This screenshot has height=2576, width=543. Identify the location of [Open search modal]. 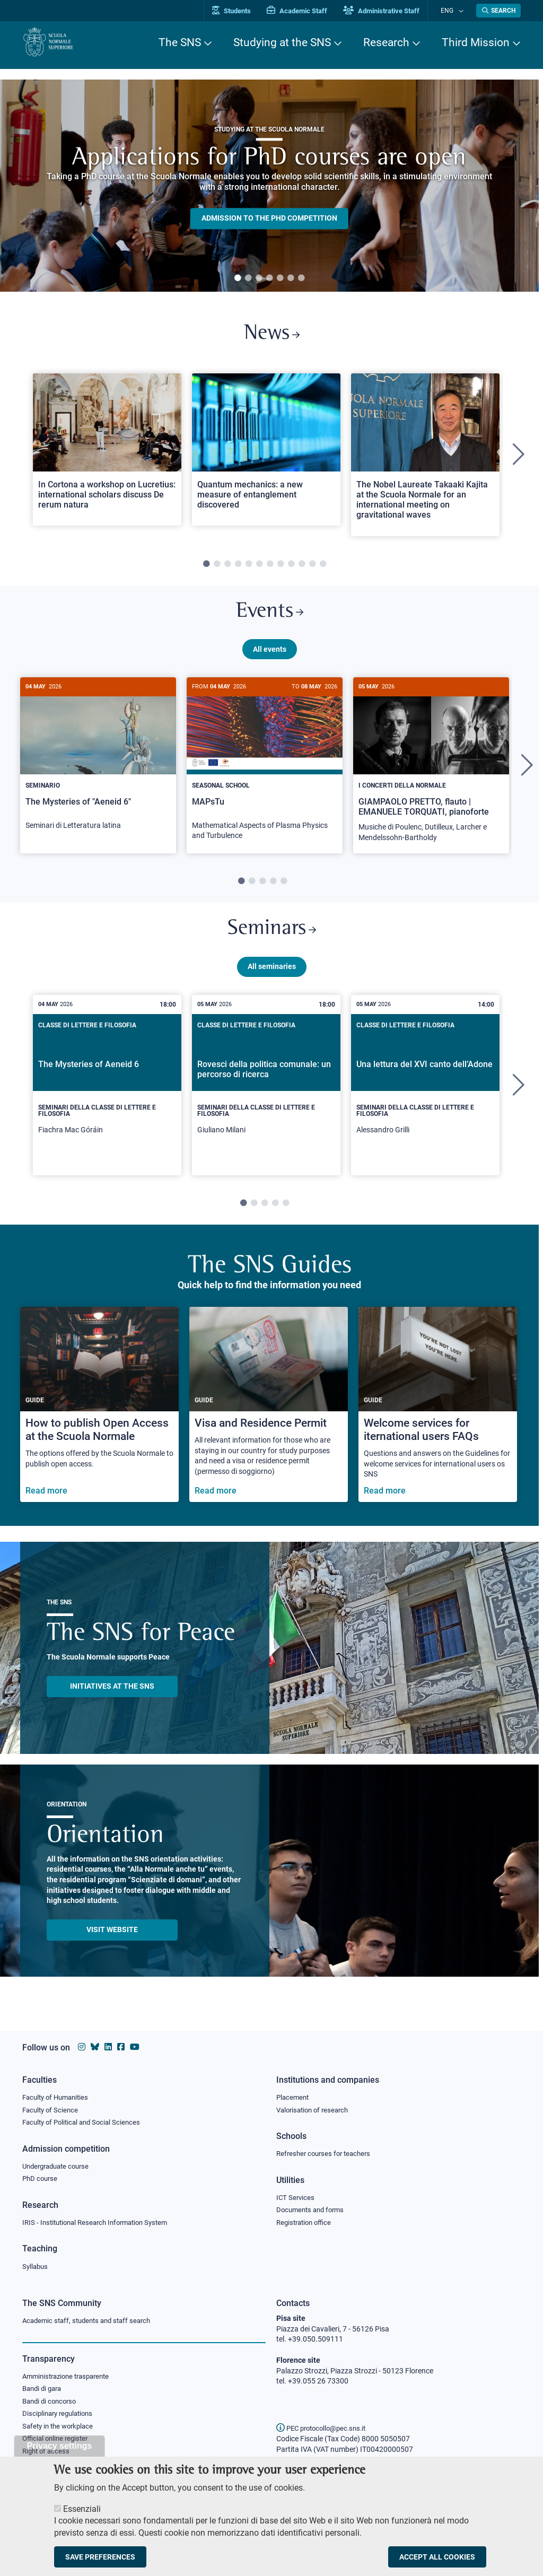
(498, 11).